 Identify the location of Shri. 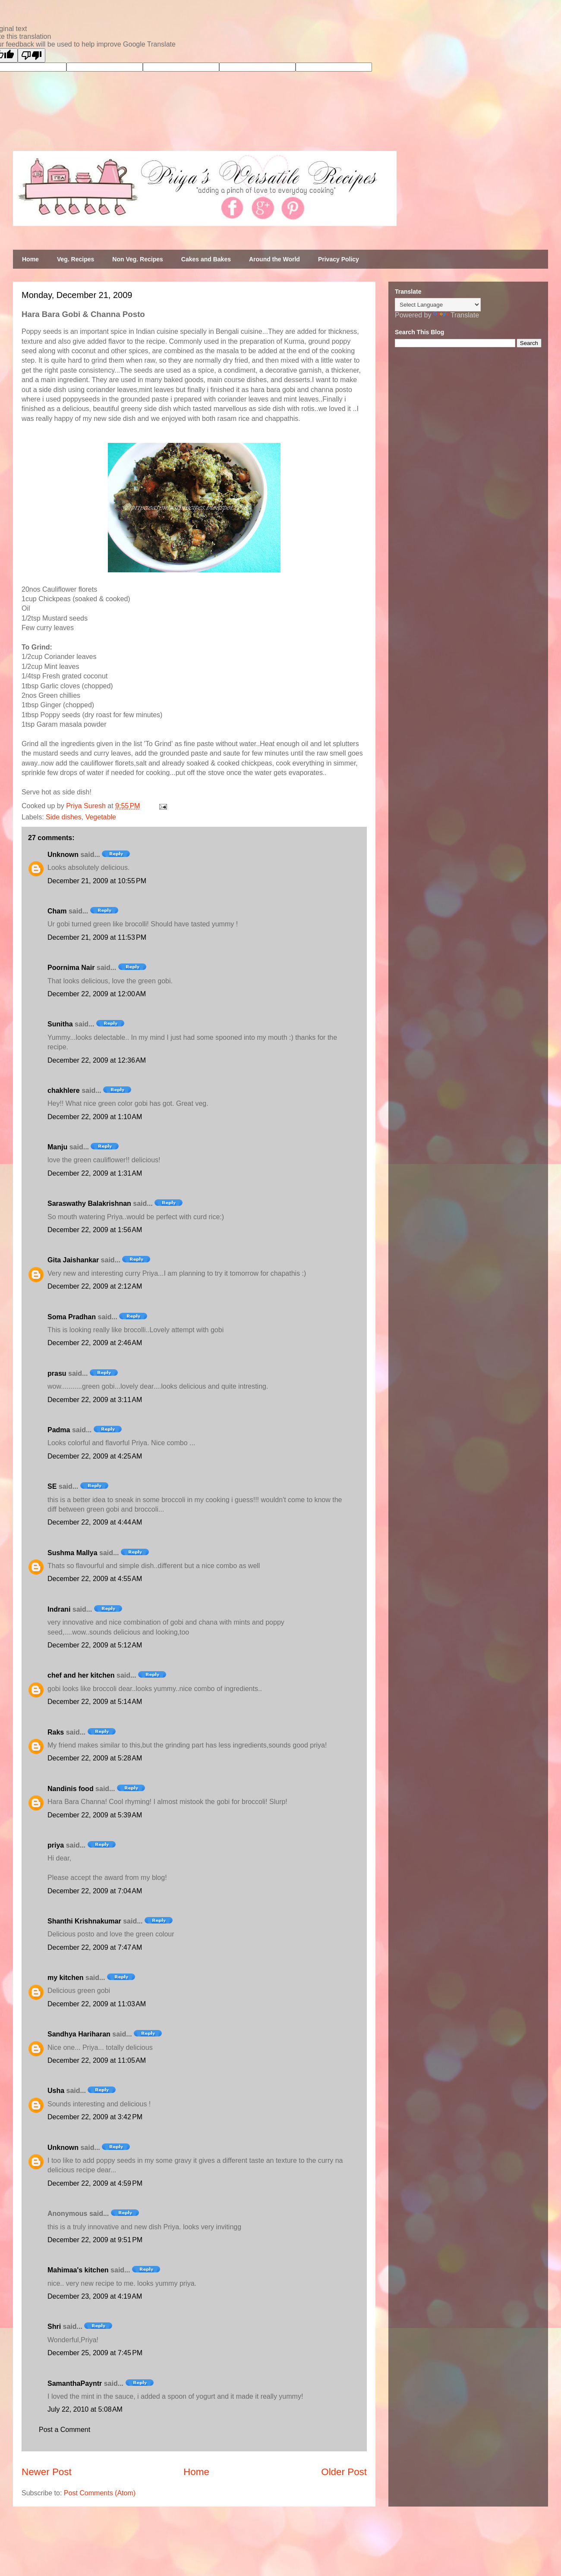
(54, 2326).